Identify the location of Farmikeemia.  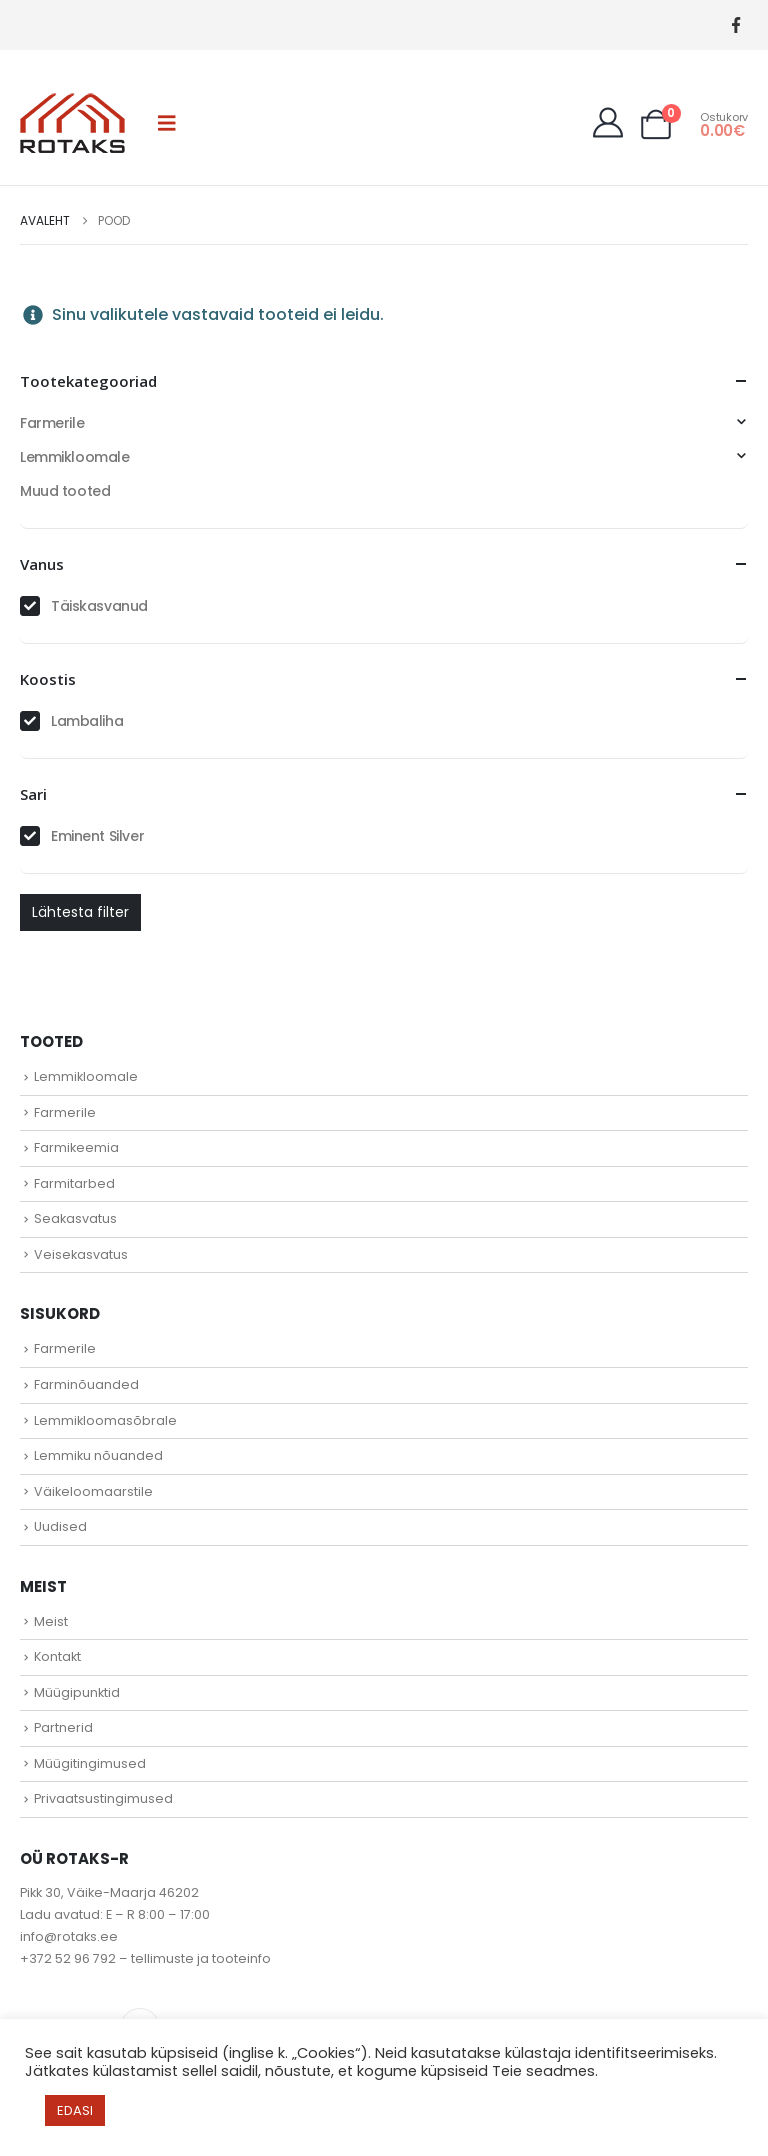
(76, 1147).